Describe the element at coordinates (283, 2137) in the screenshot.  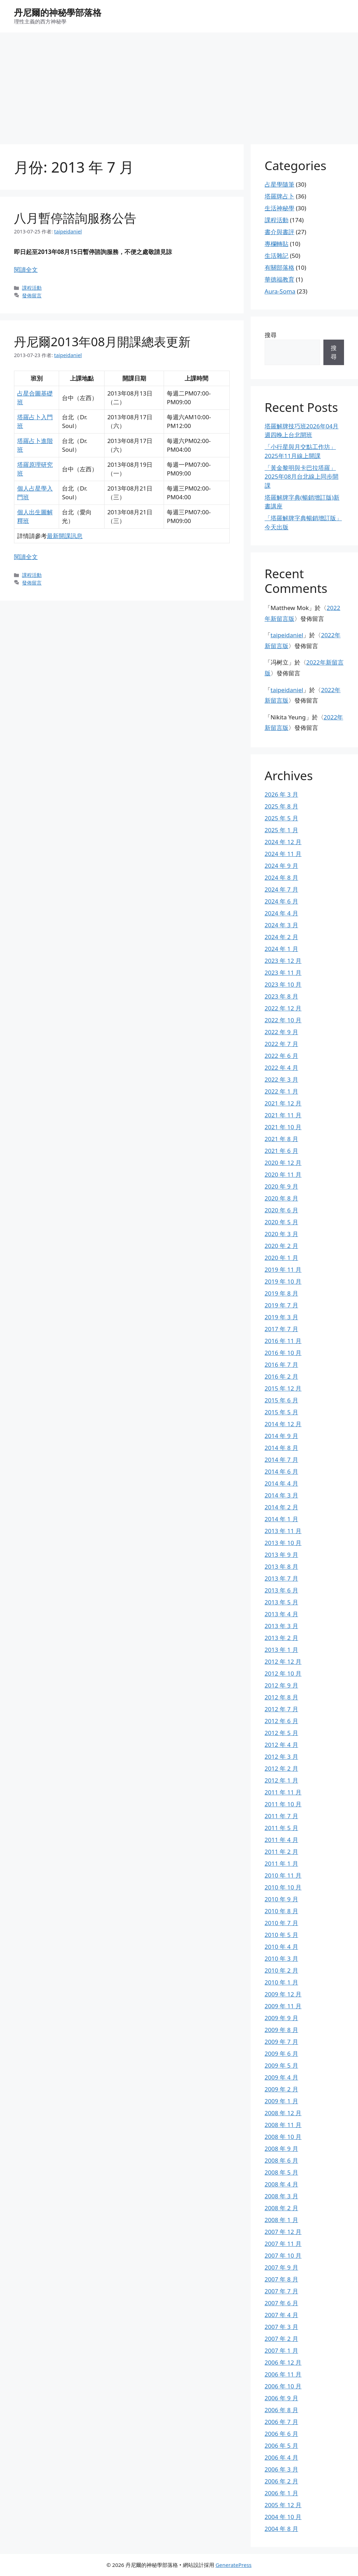
I see `2008 年 10 月` at that location.